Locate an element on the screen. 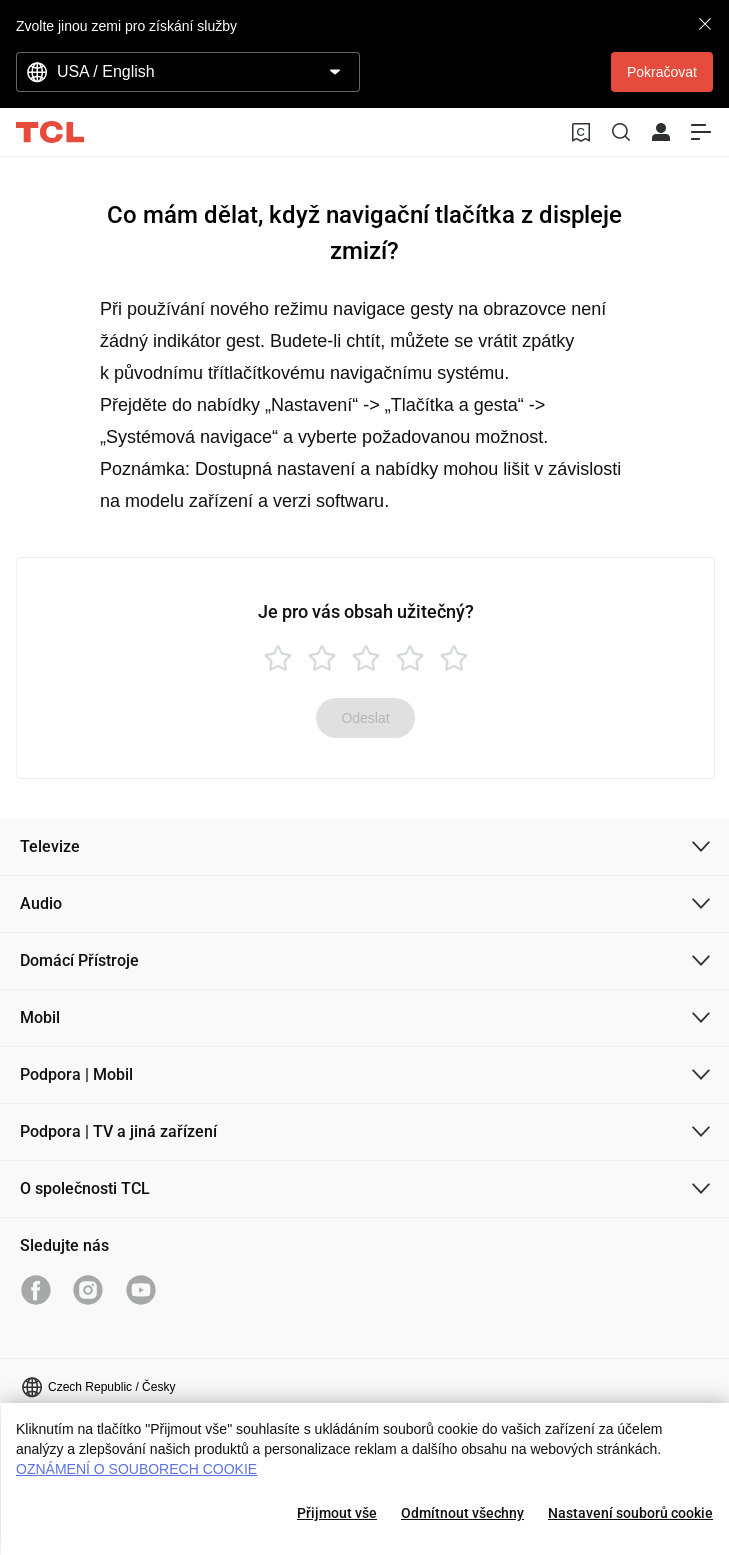  Nastavení souborů cookie is located at coordinates (630, 1513).